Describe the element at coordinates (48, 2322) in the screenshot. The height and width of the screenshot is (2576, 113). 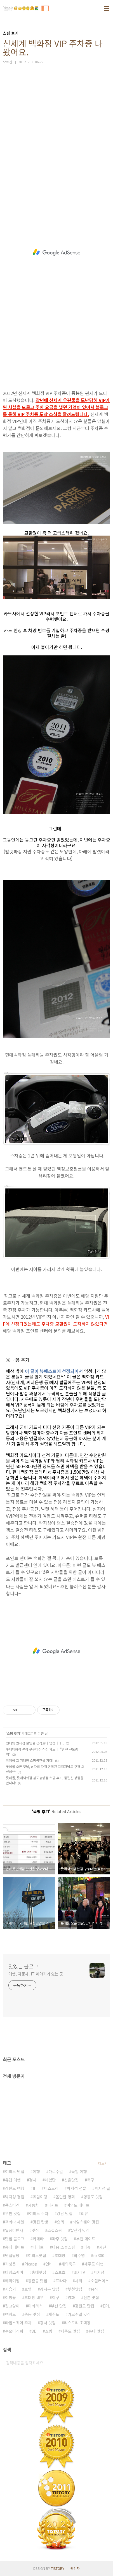
I see `강서 맛집` at that location.